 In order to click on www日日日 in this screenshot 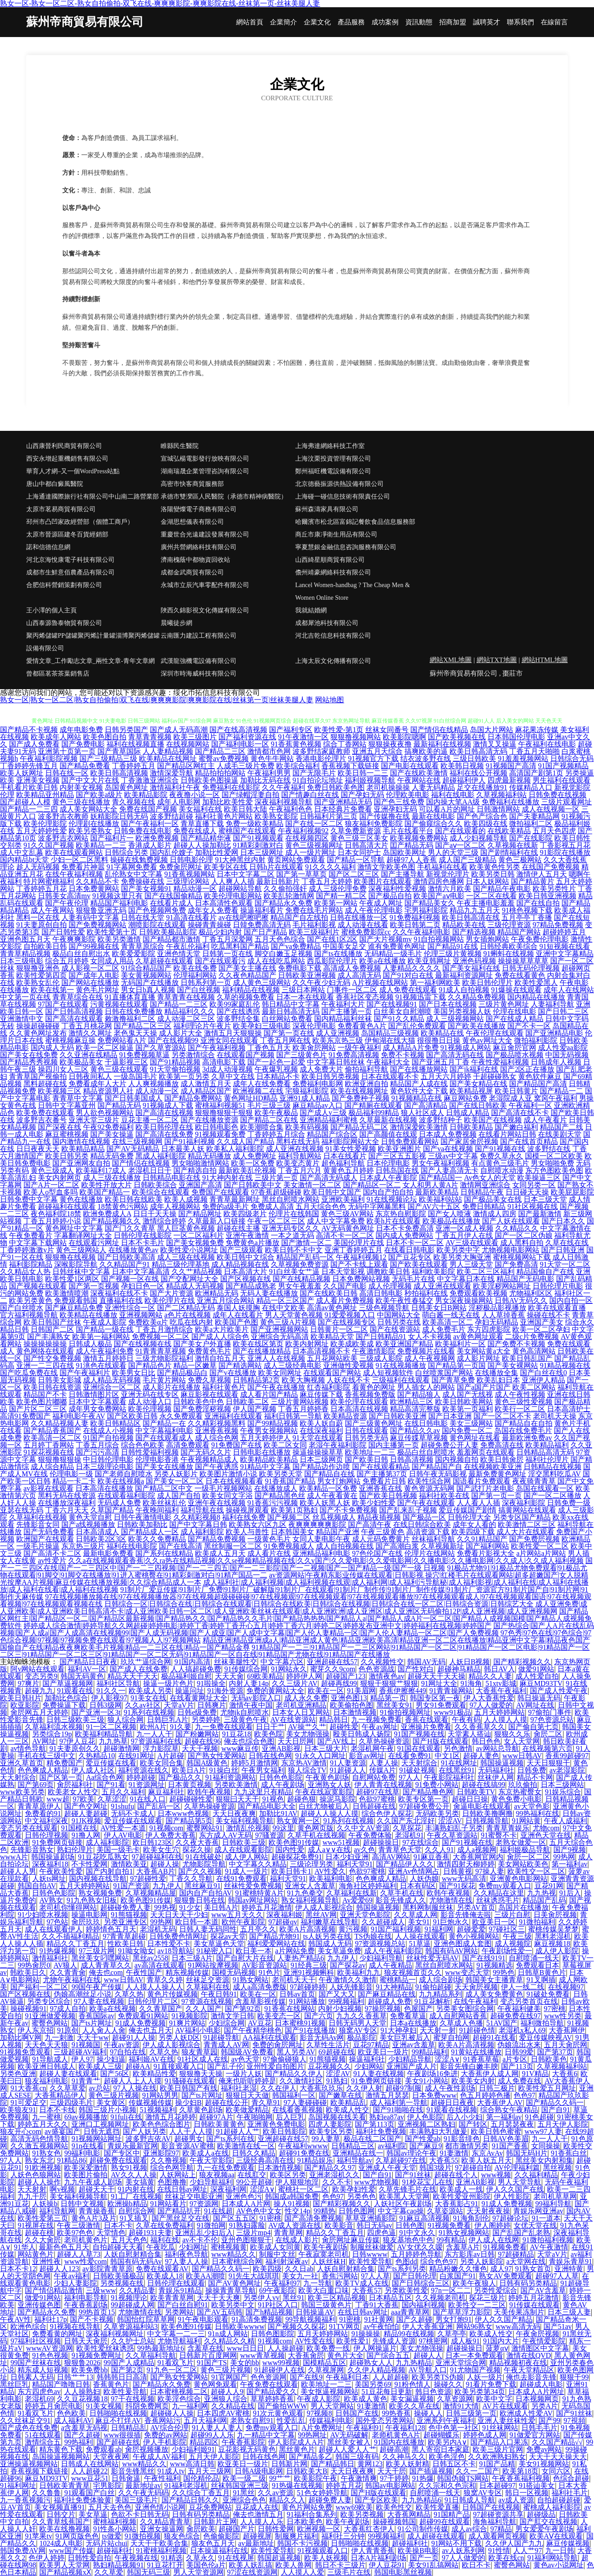, I will do `click(245, 2348)`.